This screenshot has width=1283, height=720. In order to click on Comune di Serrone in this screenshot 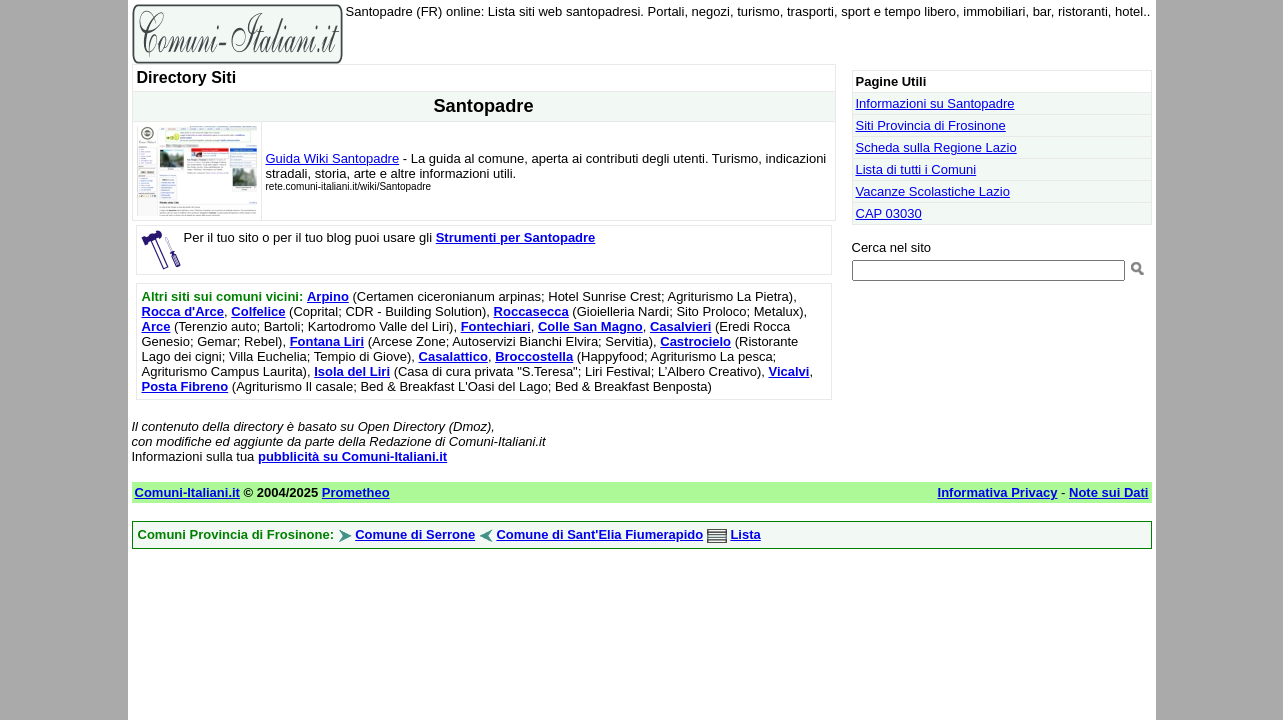, I will do `click(415, 534)`.